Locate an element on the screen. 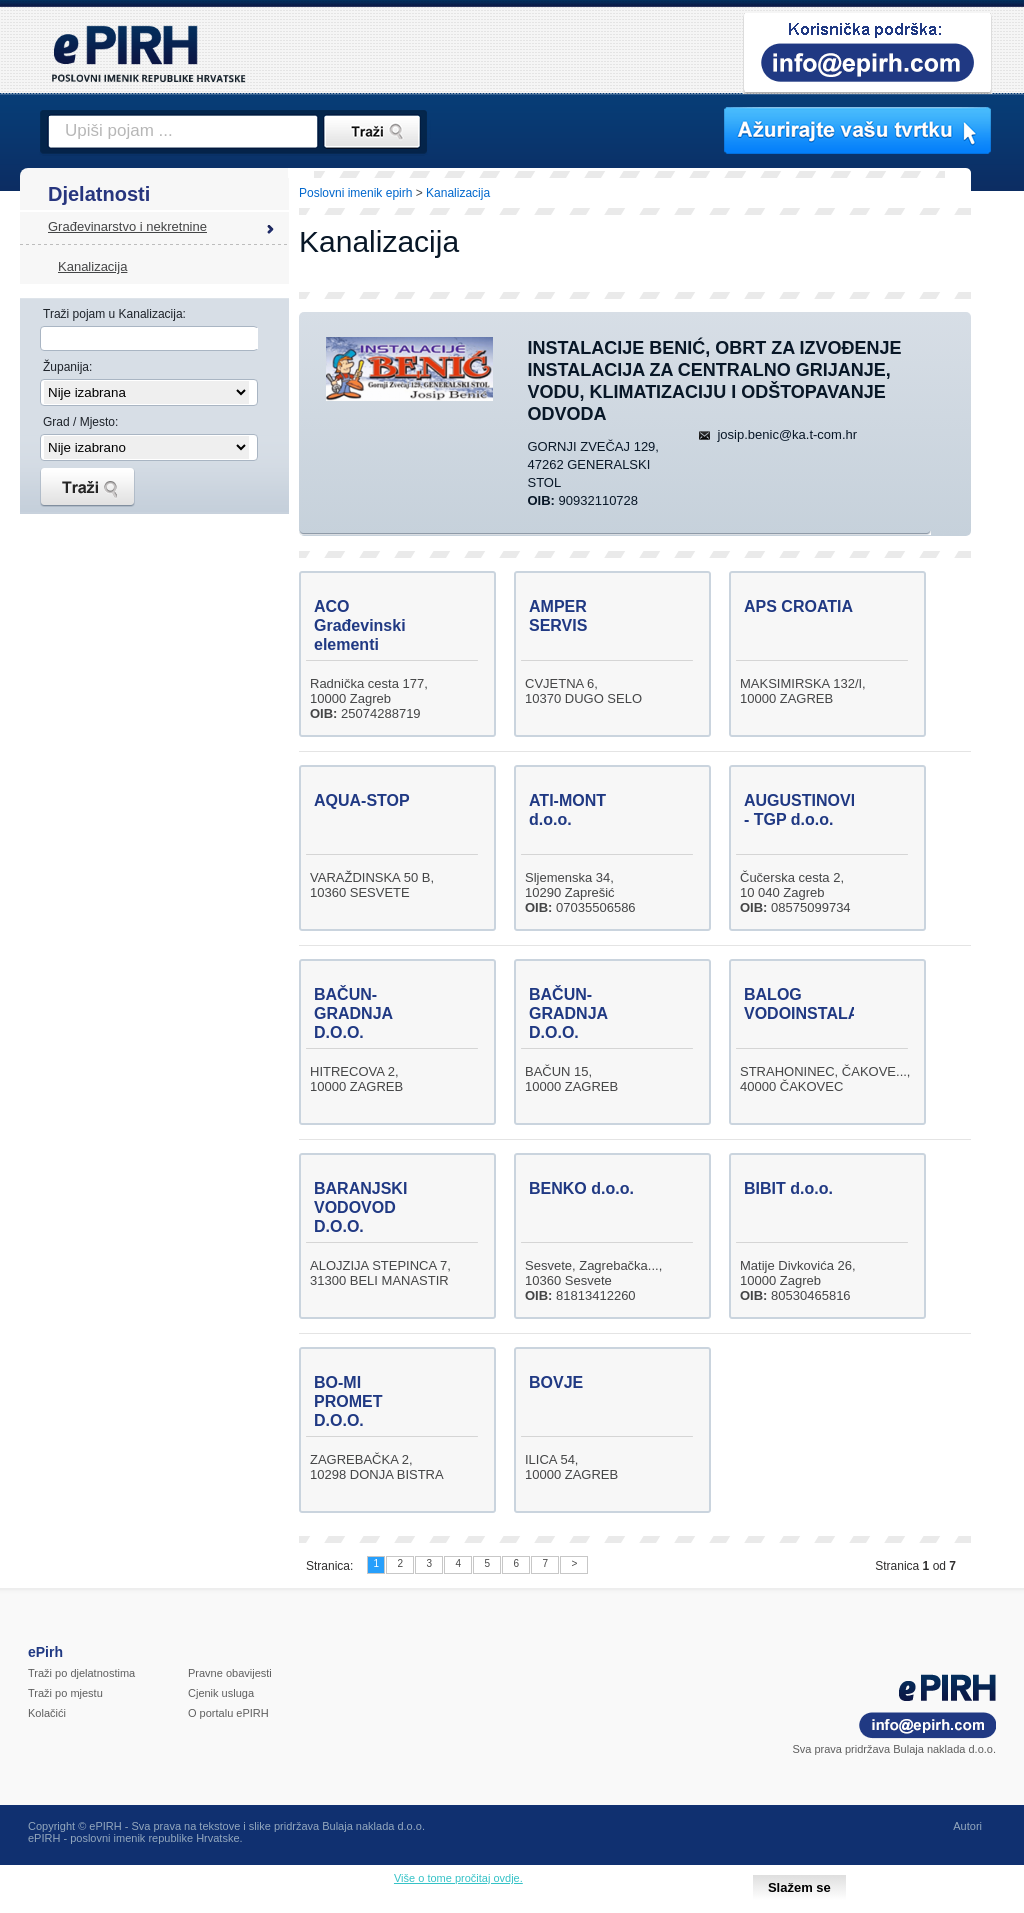  Kolačići is located at coordinates (47, 1713).